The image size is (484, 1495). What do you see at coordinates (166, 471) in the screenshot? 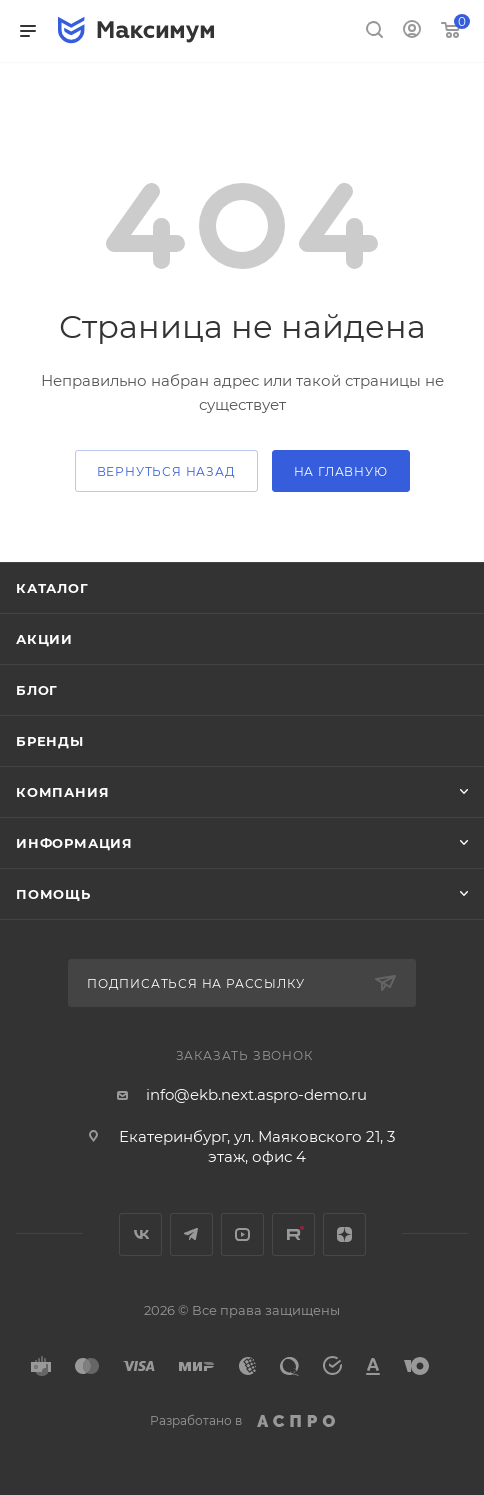
I see `вернуться назад` at bounding box center [166, 471].